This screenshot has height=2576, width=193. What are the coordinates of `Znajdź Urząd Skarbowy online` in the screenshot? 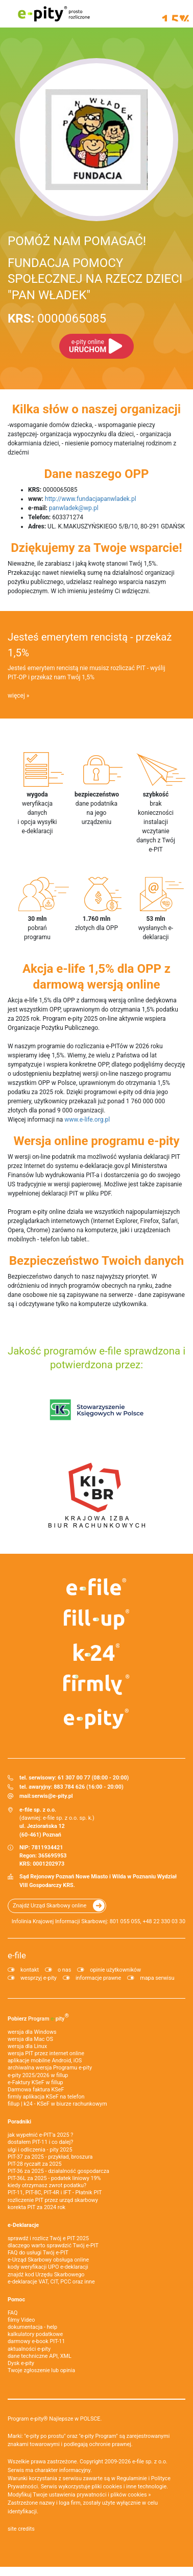 It's located at (49, 1905).